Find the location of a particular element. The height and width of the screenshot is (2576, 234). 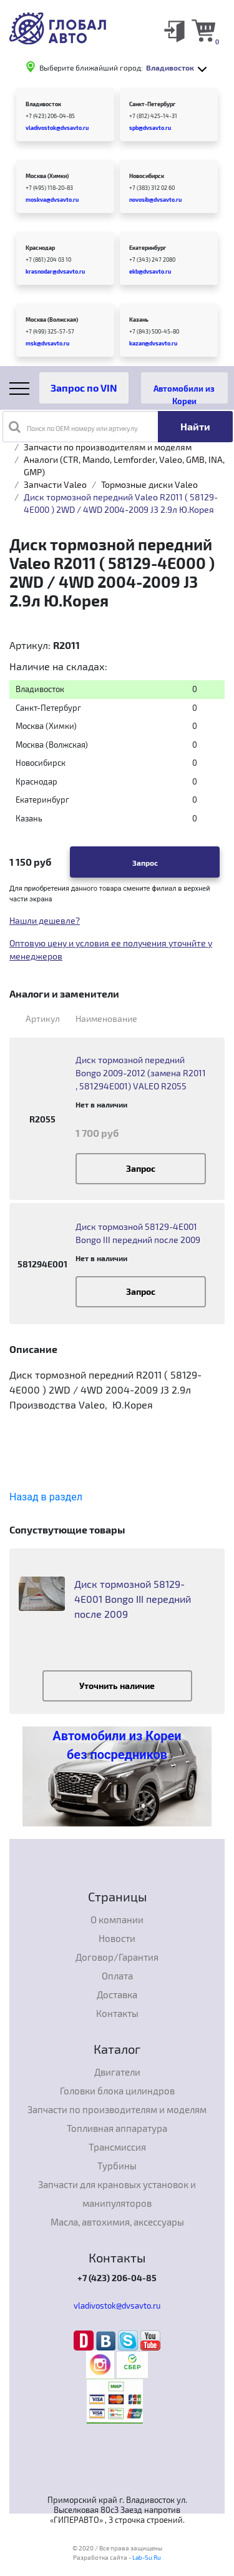

Lab-Su.Ru is located at coordinates (146, 2557).